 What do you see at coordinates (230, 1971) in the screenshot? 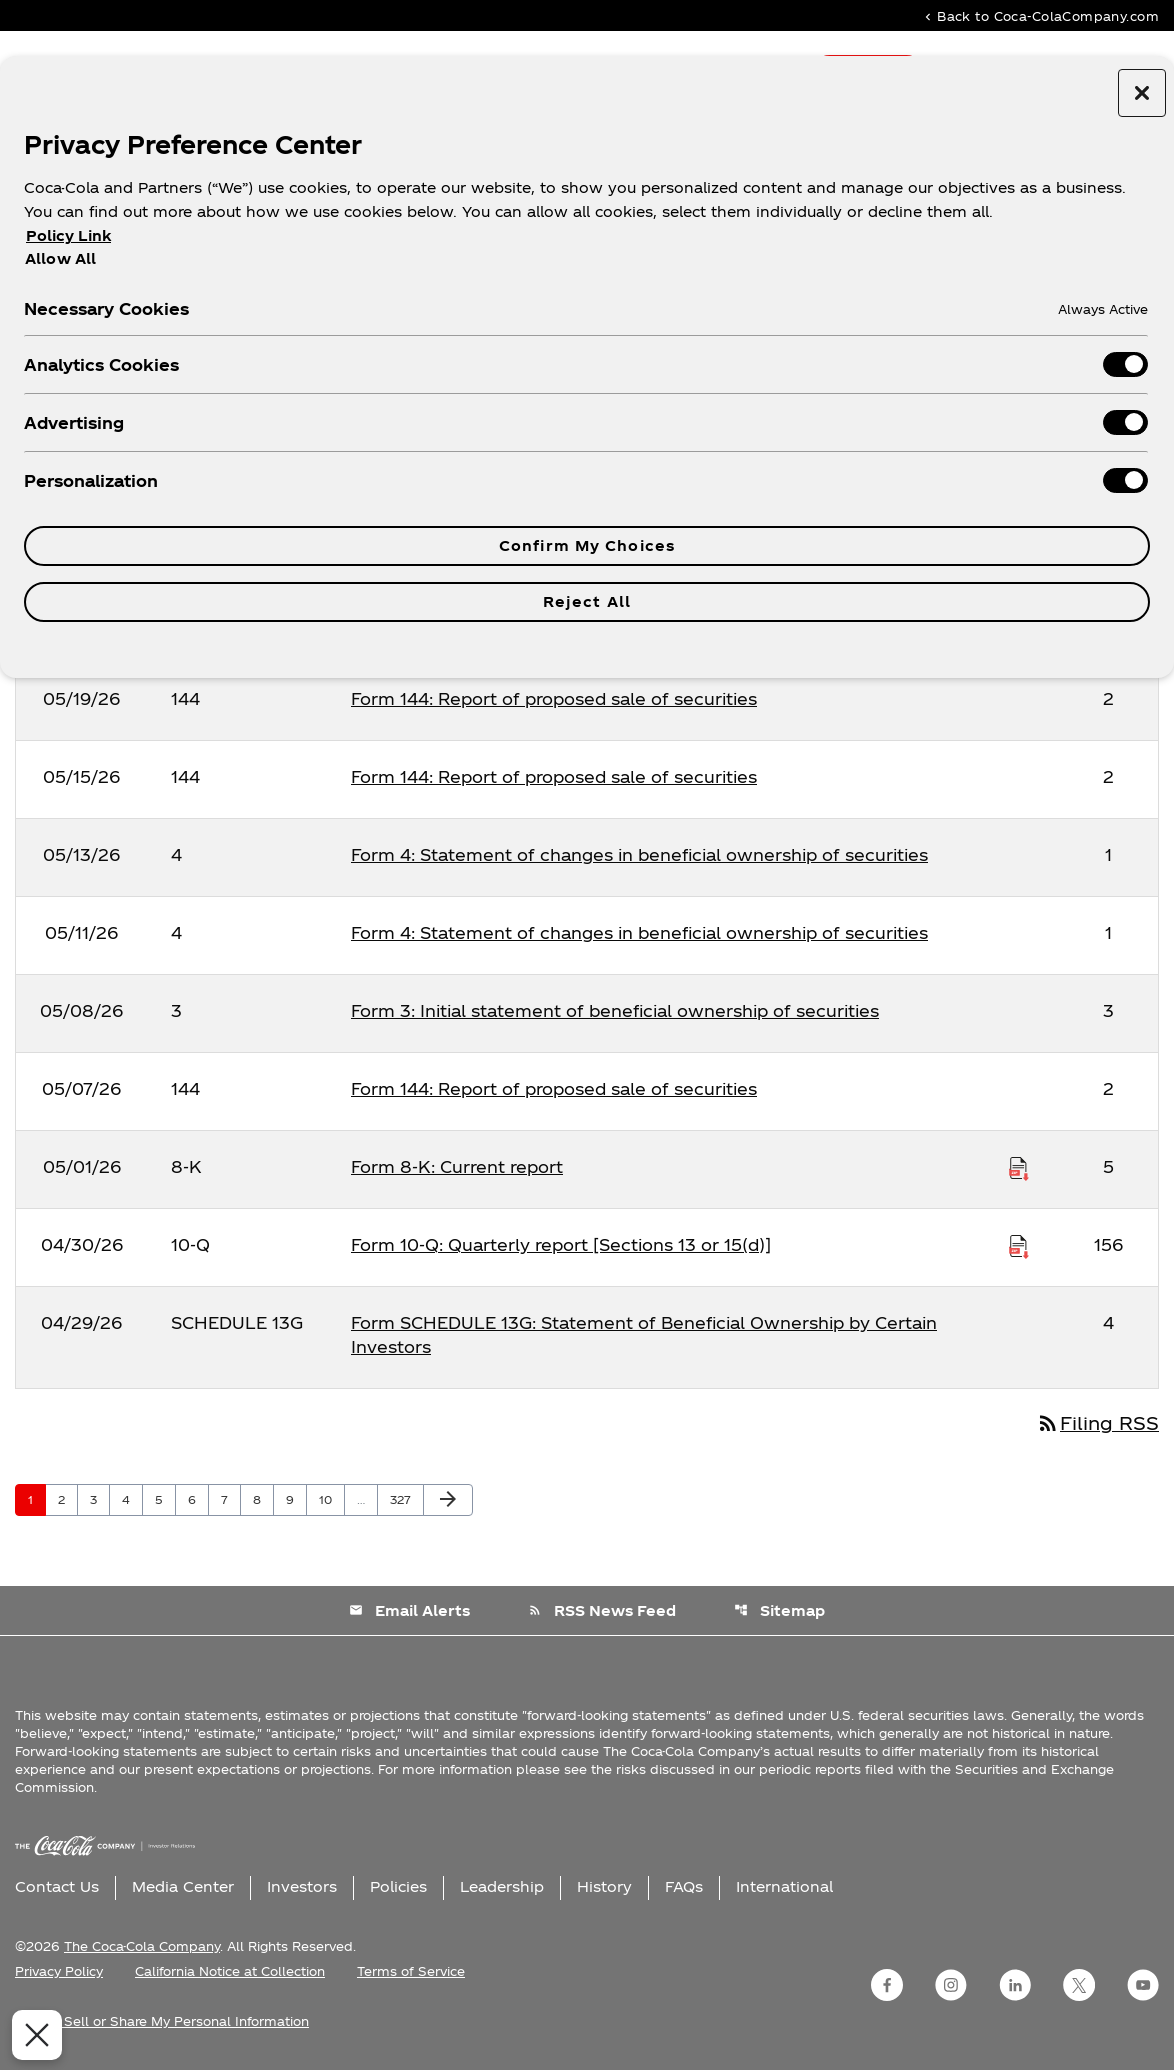
I see `California Notice at Collection` at bounding box center [230, 1971].